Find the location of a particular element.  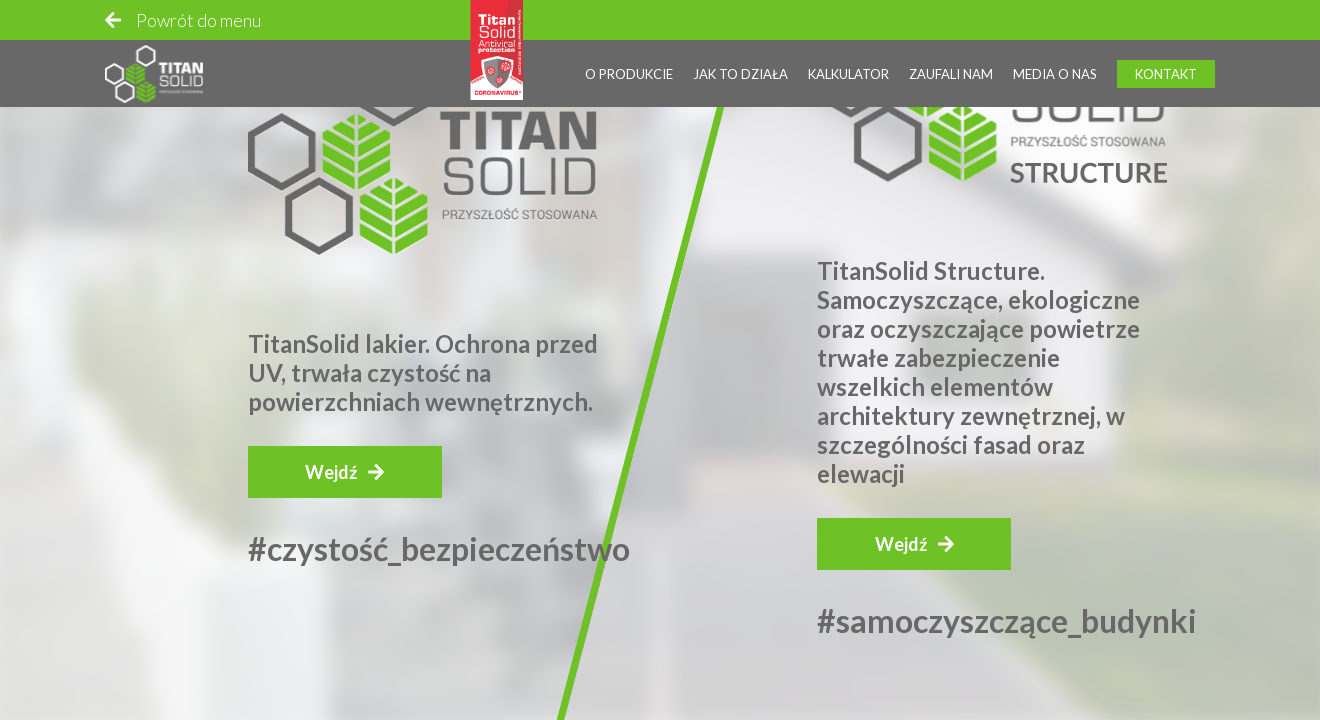

Wejdź is located at coordinates (331, 472).